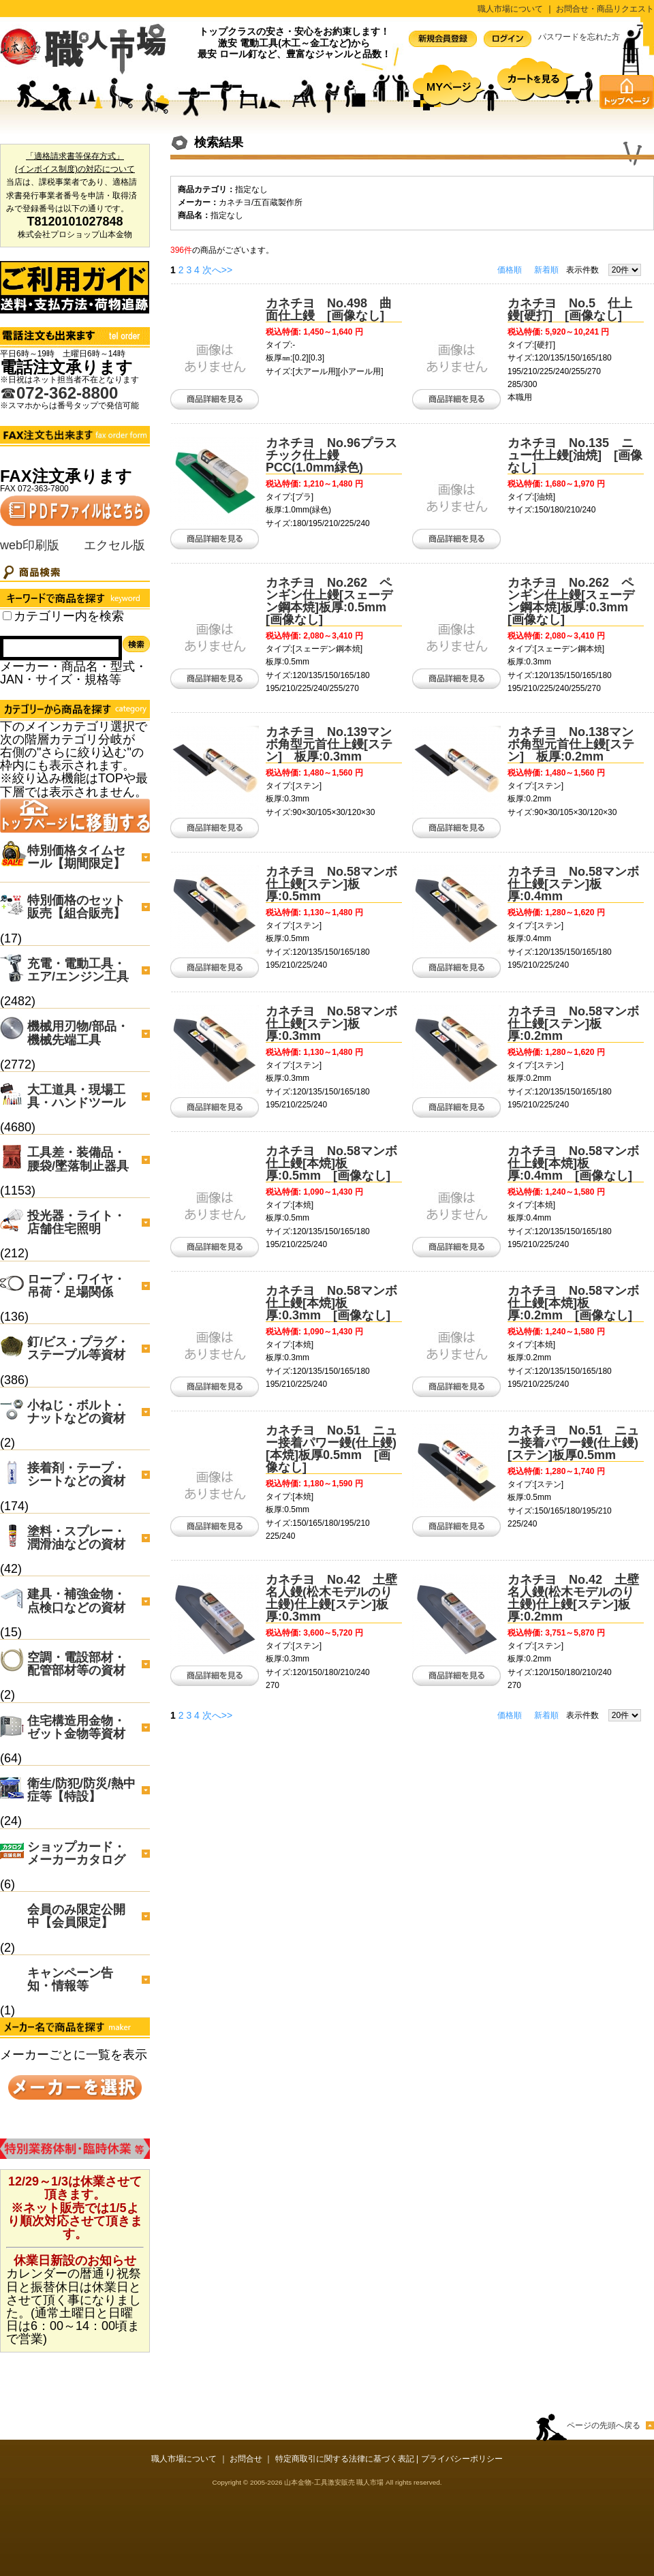  Describe the element at coordinates (81, 1790) in the screenshot. I see `衛生/防犯/防災/熱中症等【特設】` at that location.